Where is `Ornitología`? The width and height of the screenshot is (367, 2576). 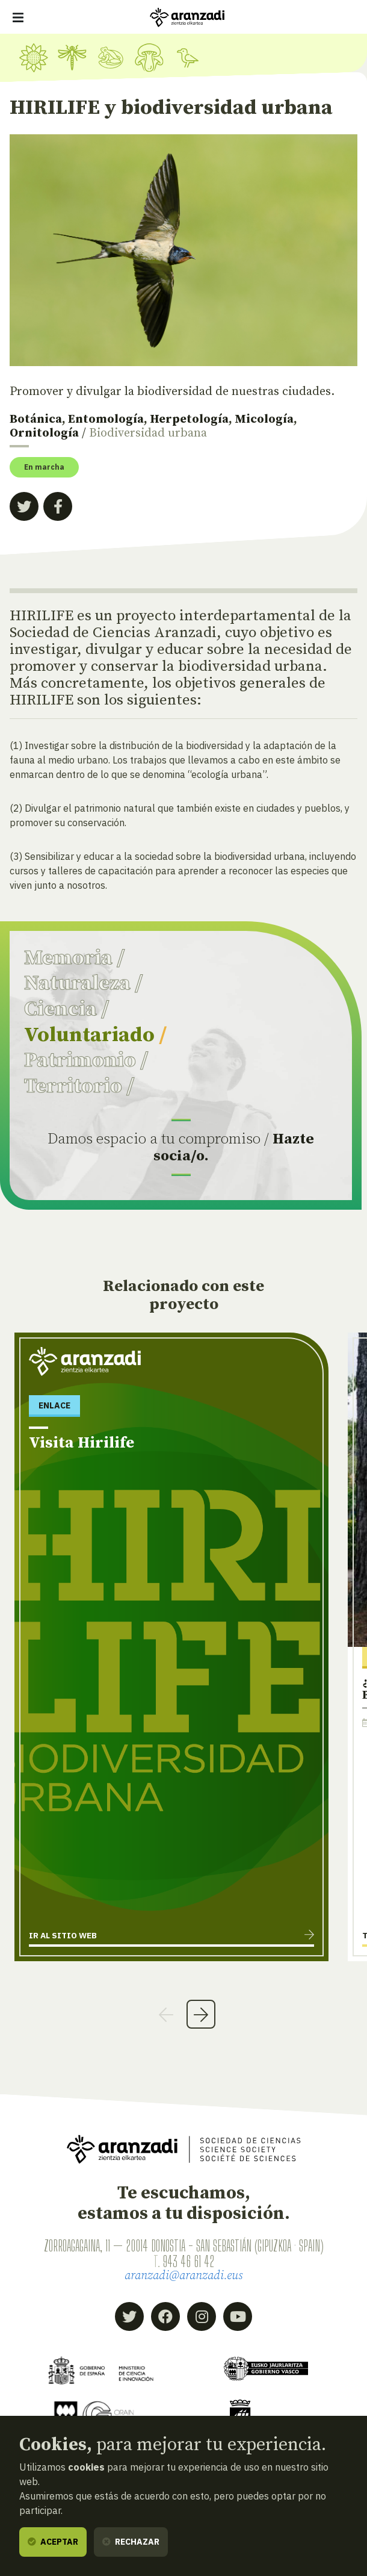 Ornitología is located at coordinates (44, 433).